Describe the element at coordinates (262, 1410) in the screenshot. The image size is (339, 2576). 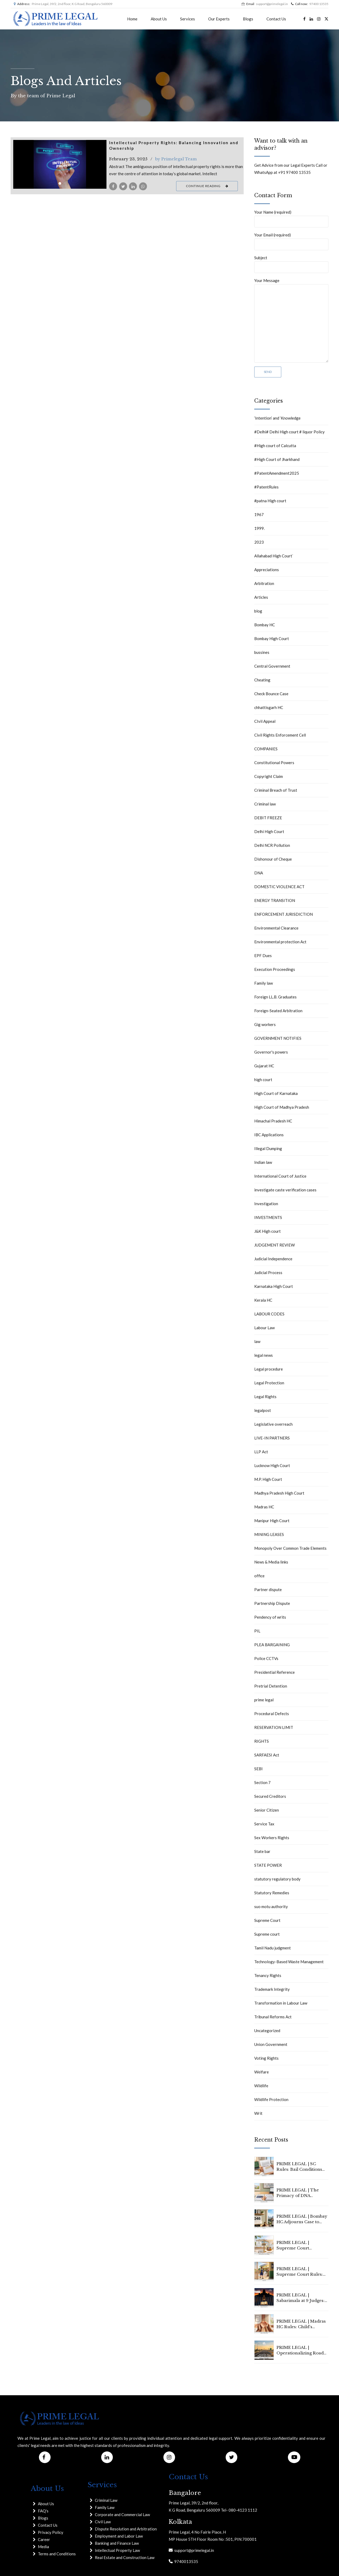
I see `legalpost` at that location.